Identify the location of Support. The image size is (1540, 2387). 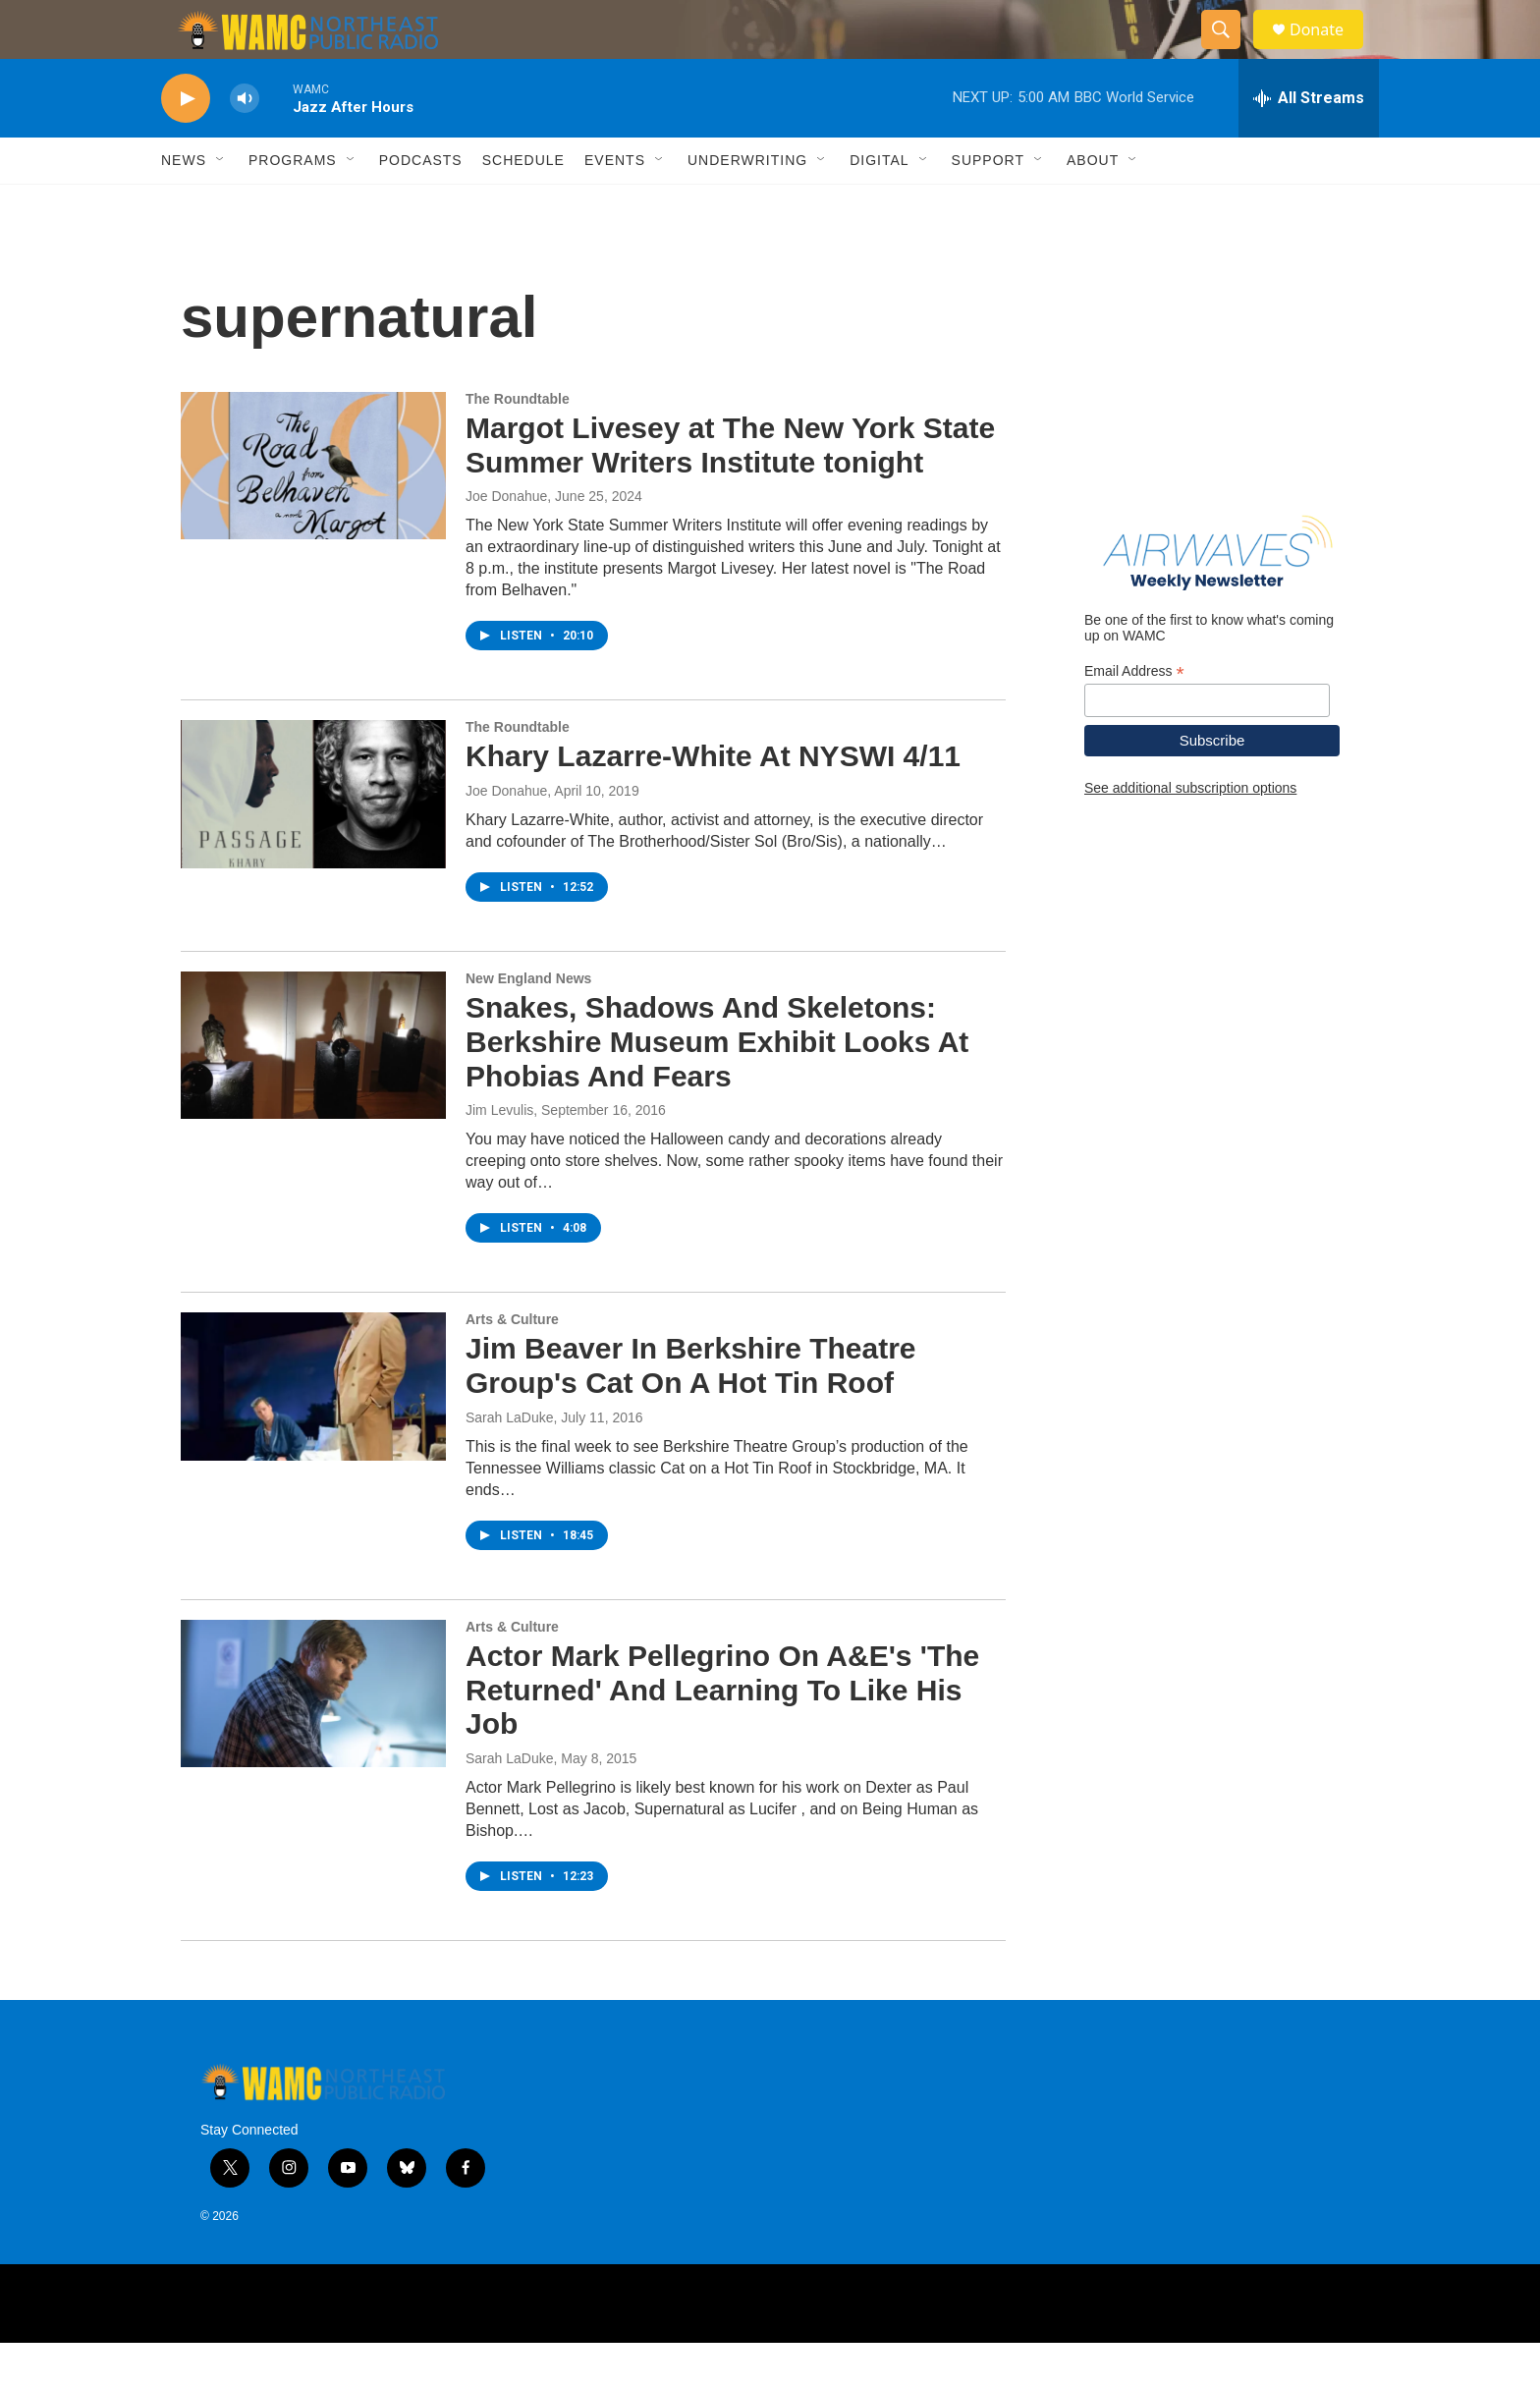
(988, 204).